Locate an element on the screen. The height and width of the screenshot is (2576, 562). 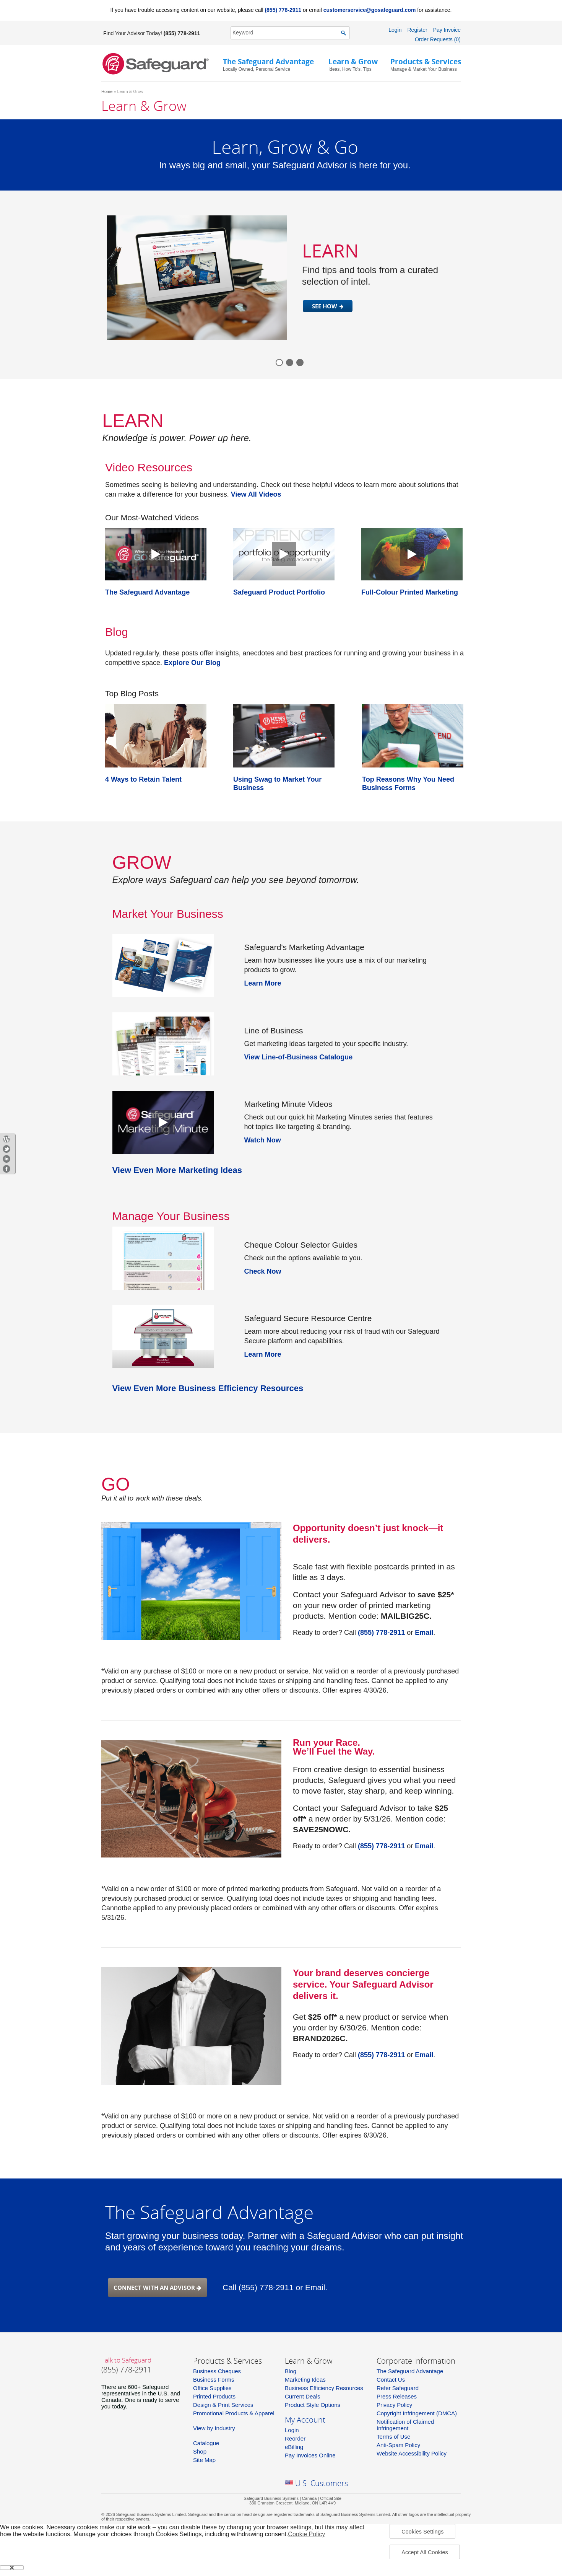
Login is located at coordinates (394, 30).